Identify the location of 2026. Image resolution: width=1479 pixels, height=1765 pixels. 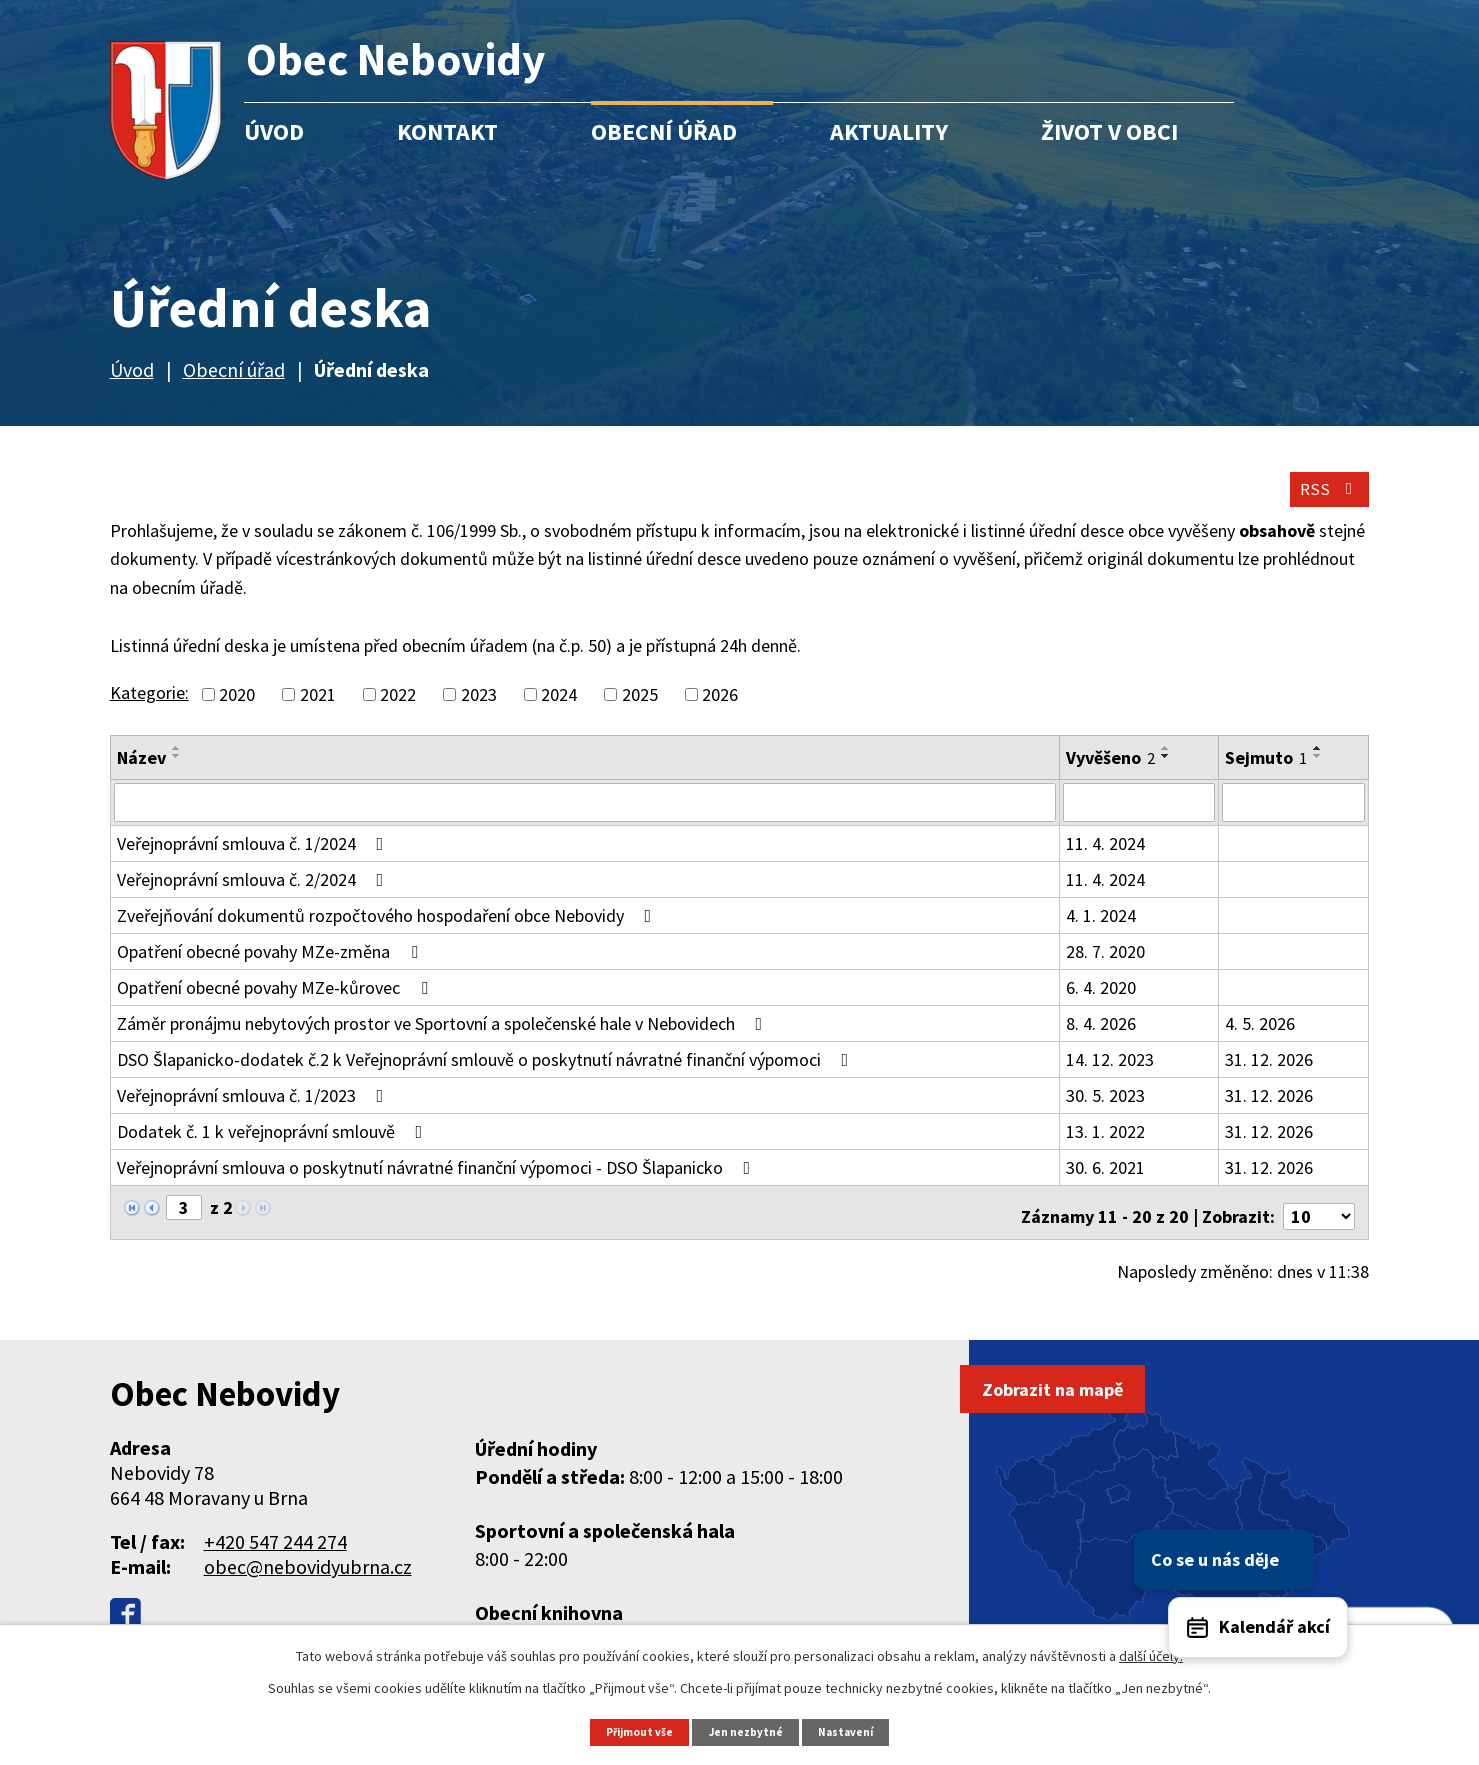
(720, 711).